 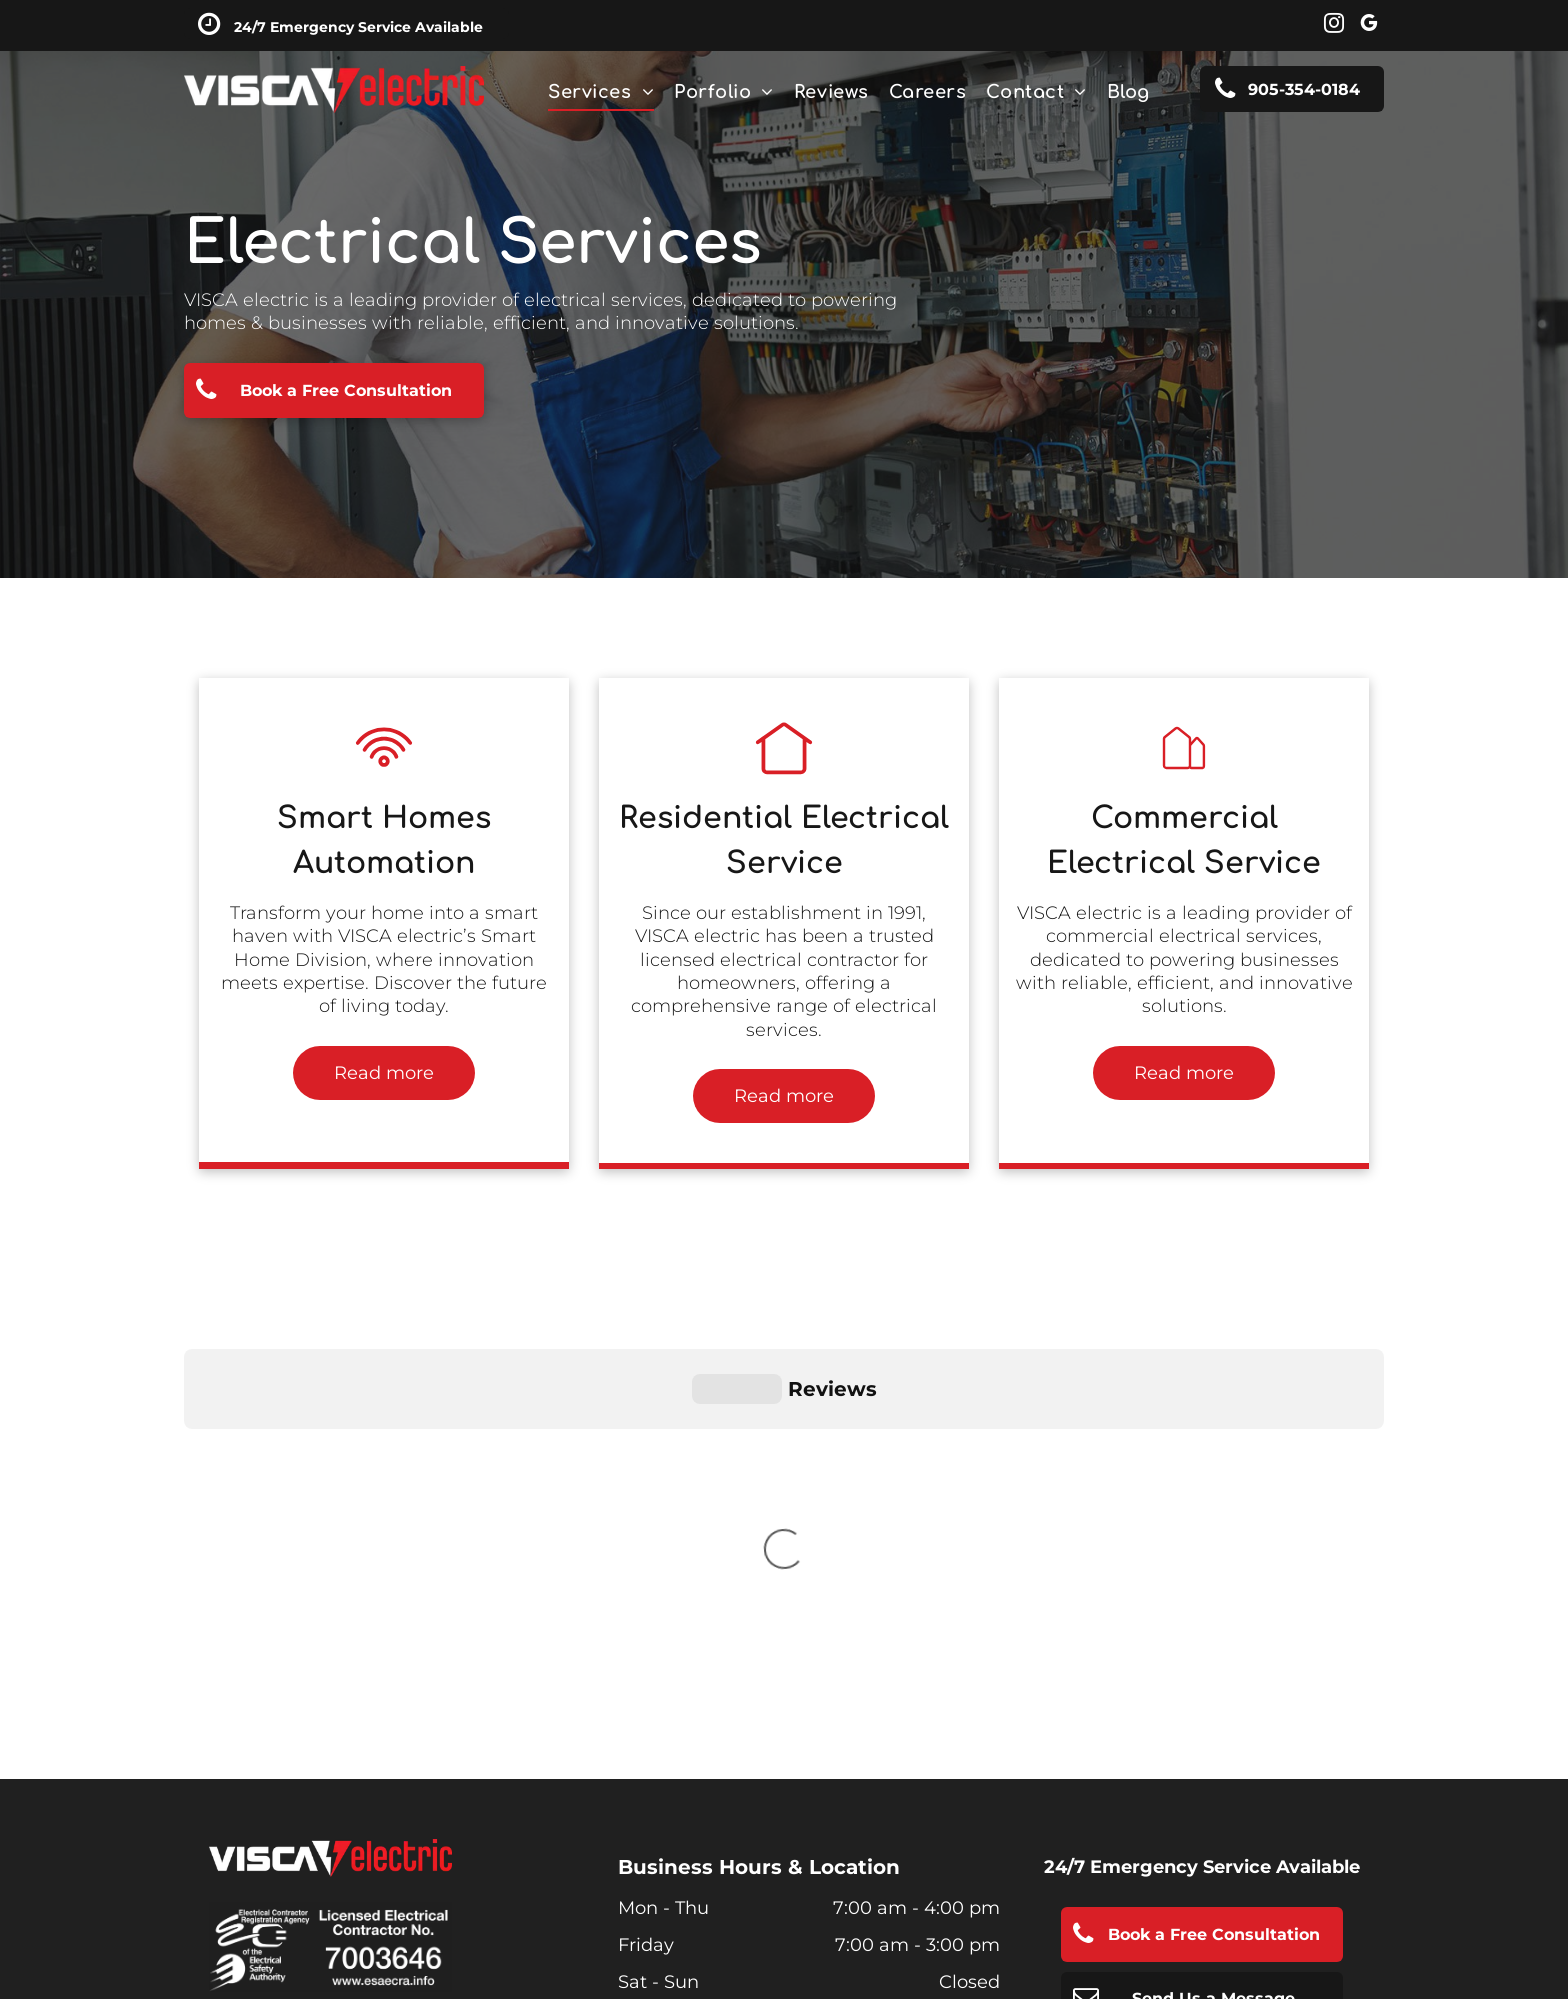 What do you see at coordinates (601, 92) in the screenshot?
I see `[menuitem]` at bounding box center [601, 92].